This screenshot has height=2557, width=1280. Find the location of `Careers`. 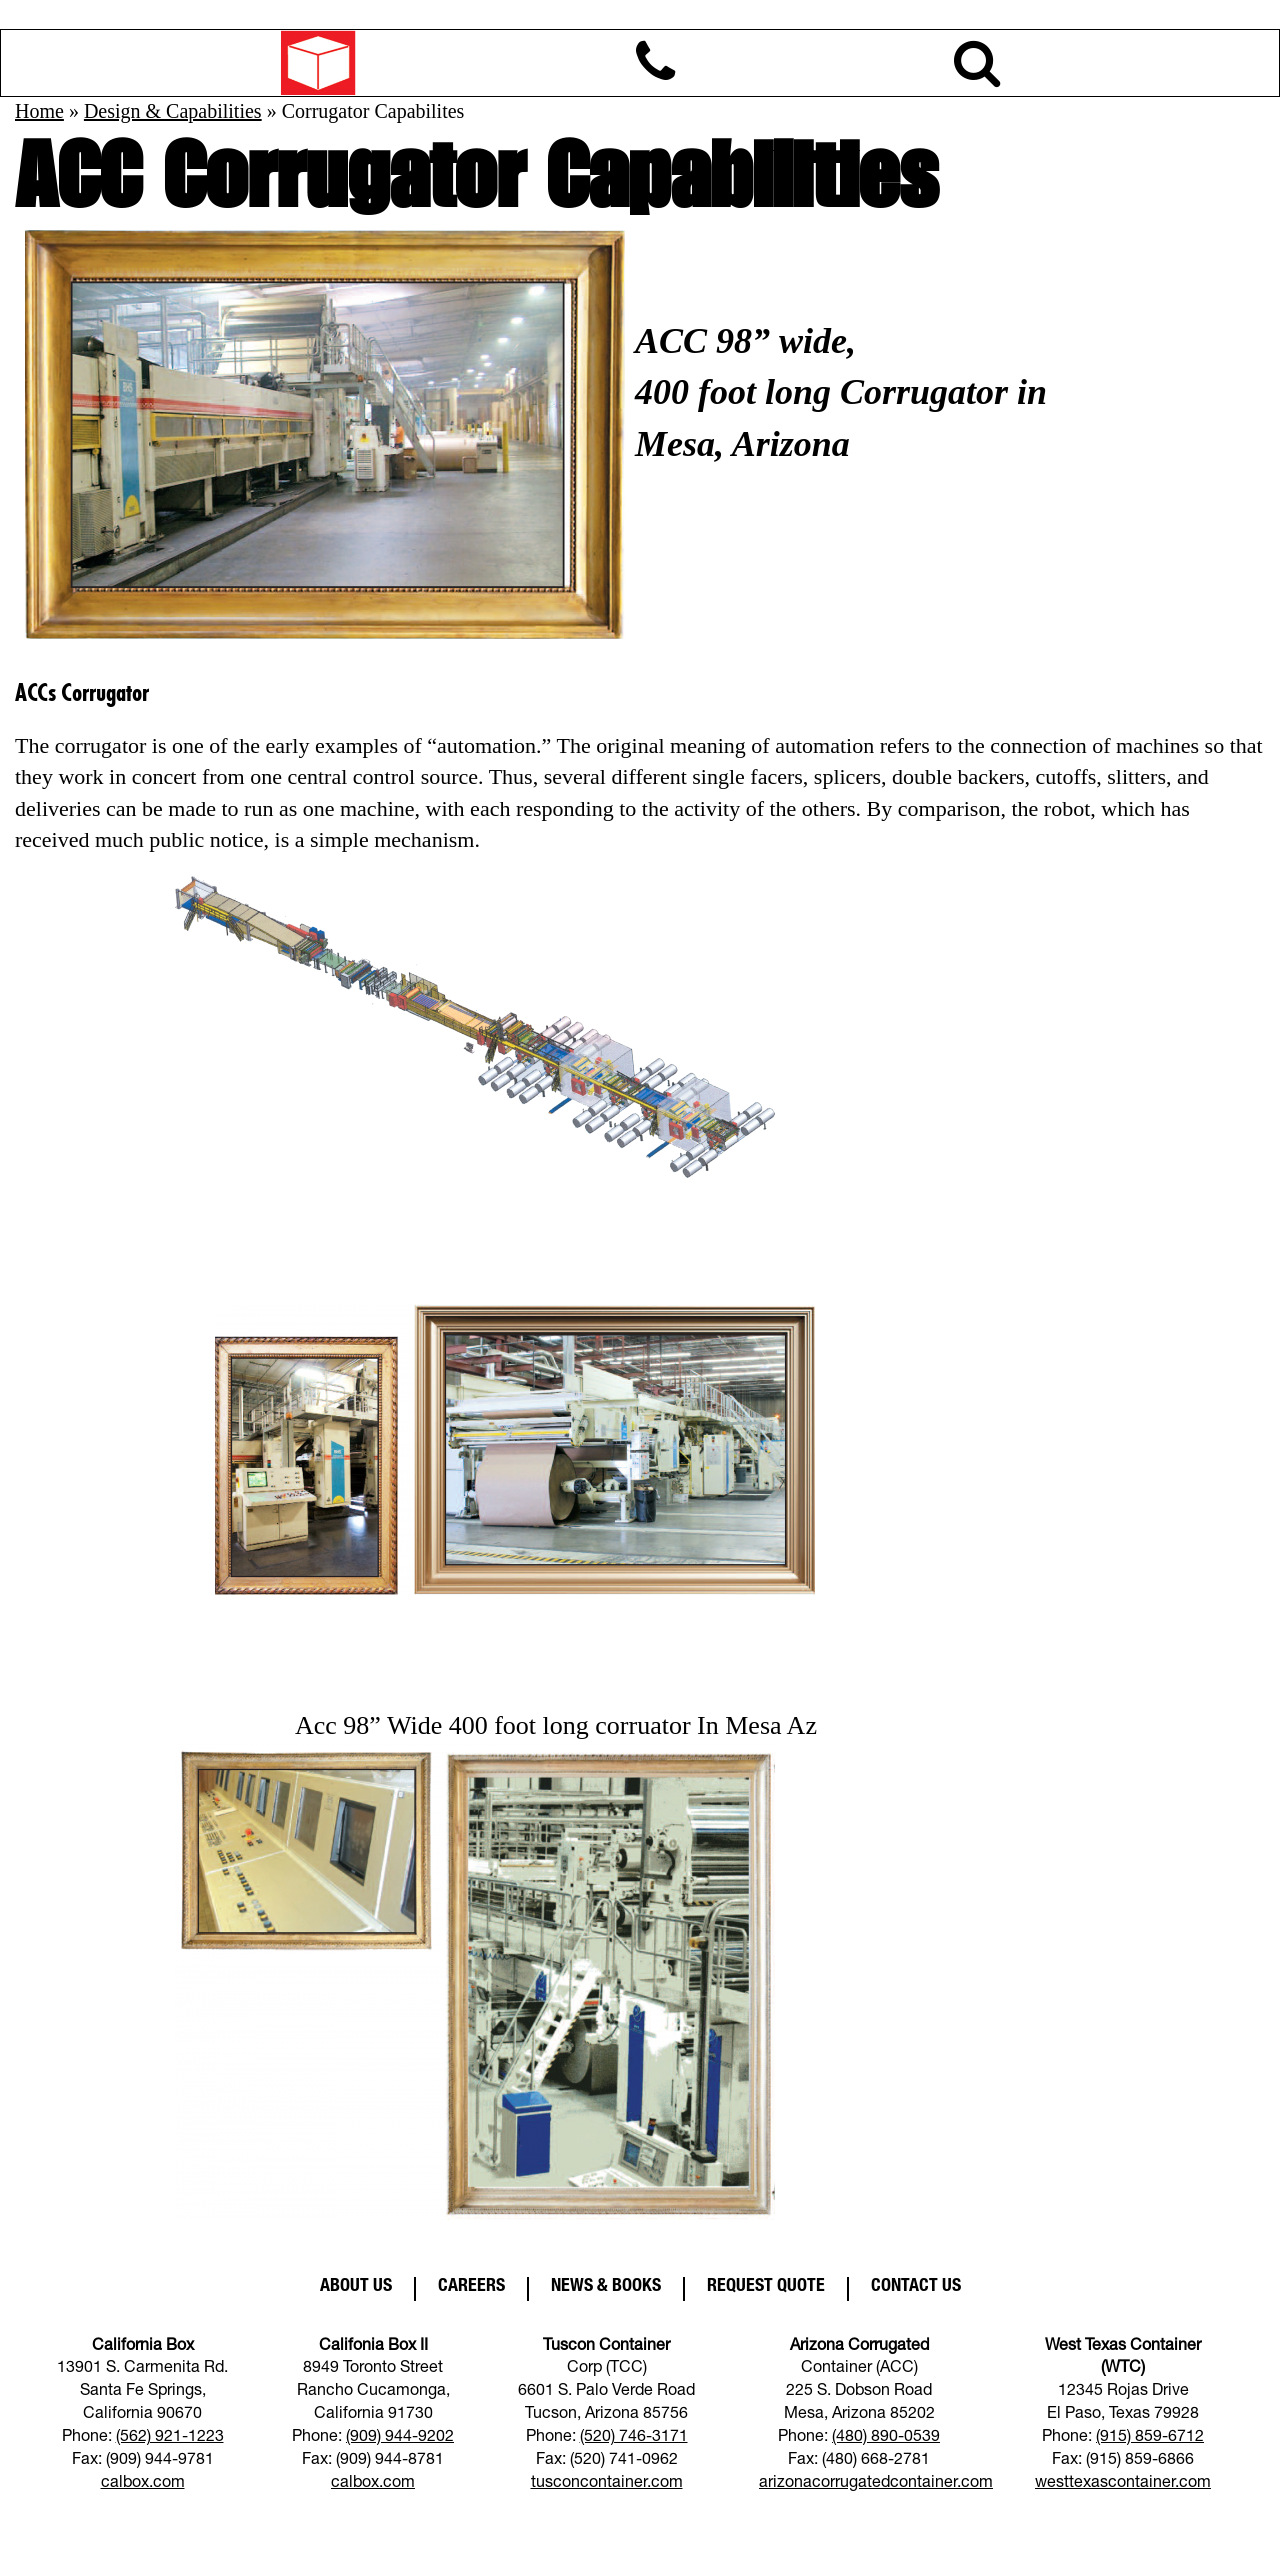

Careers is located at coordinates (471, 2287).